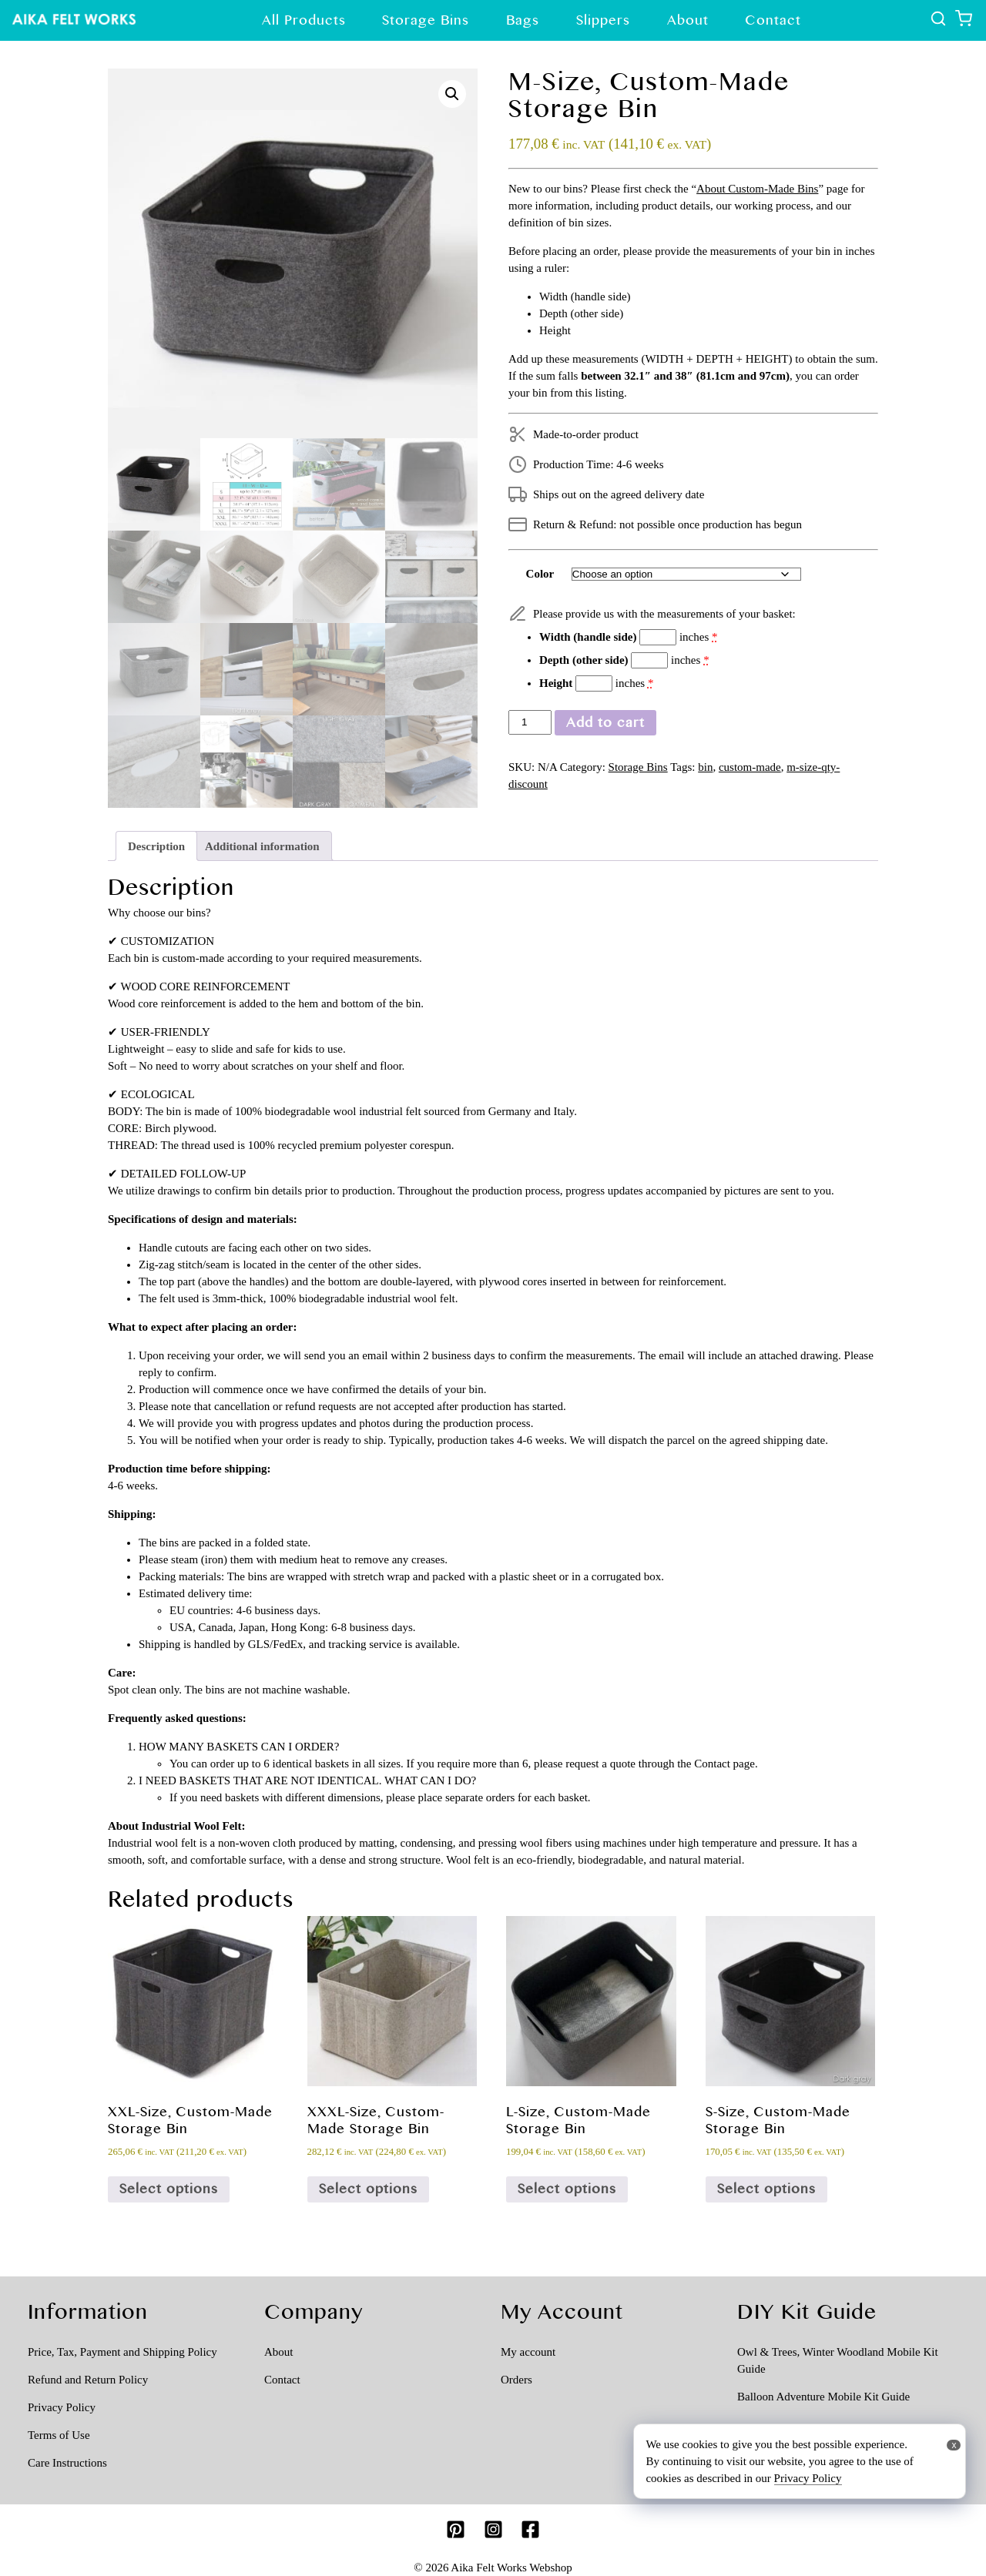 The width and height of the screenshot is (986, 2576). What do you see at coordinates (555, 683) in the screenshot?
I see `Height` at bounding box center [555, 683].